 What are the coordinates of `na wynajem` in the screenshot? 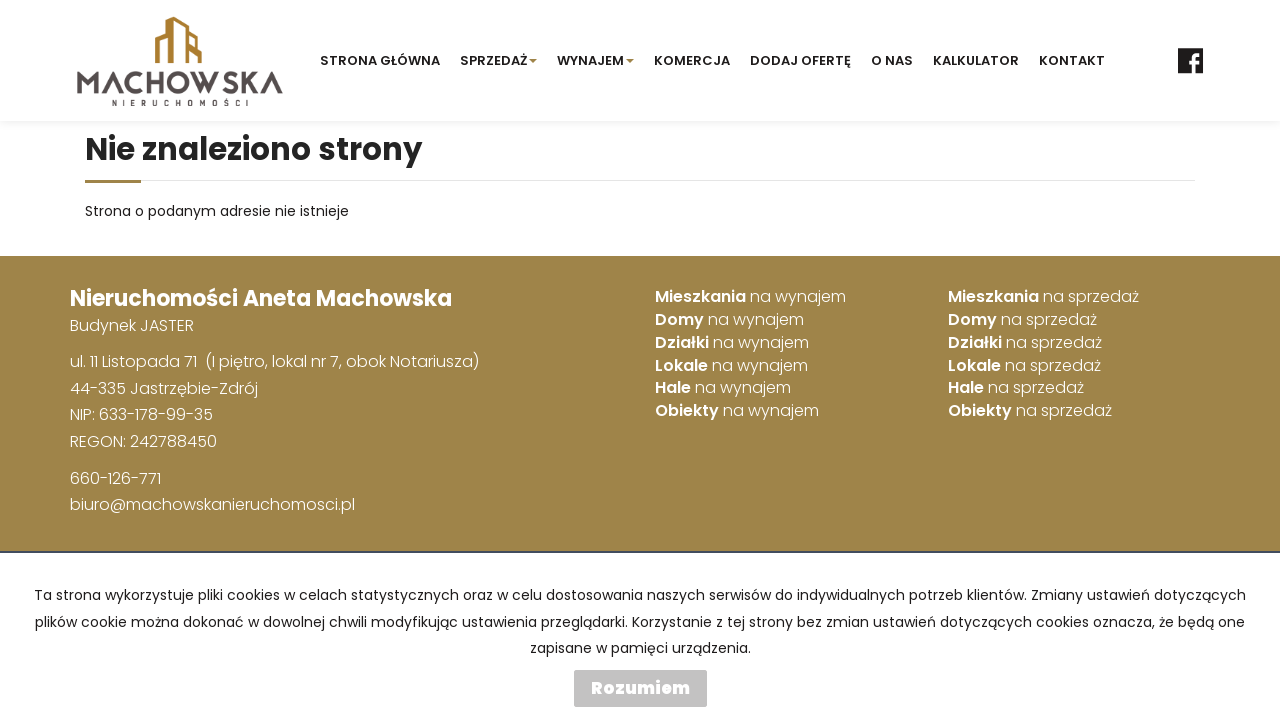 It's located at (750, 297).